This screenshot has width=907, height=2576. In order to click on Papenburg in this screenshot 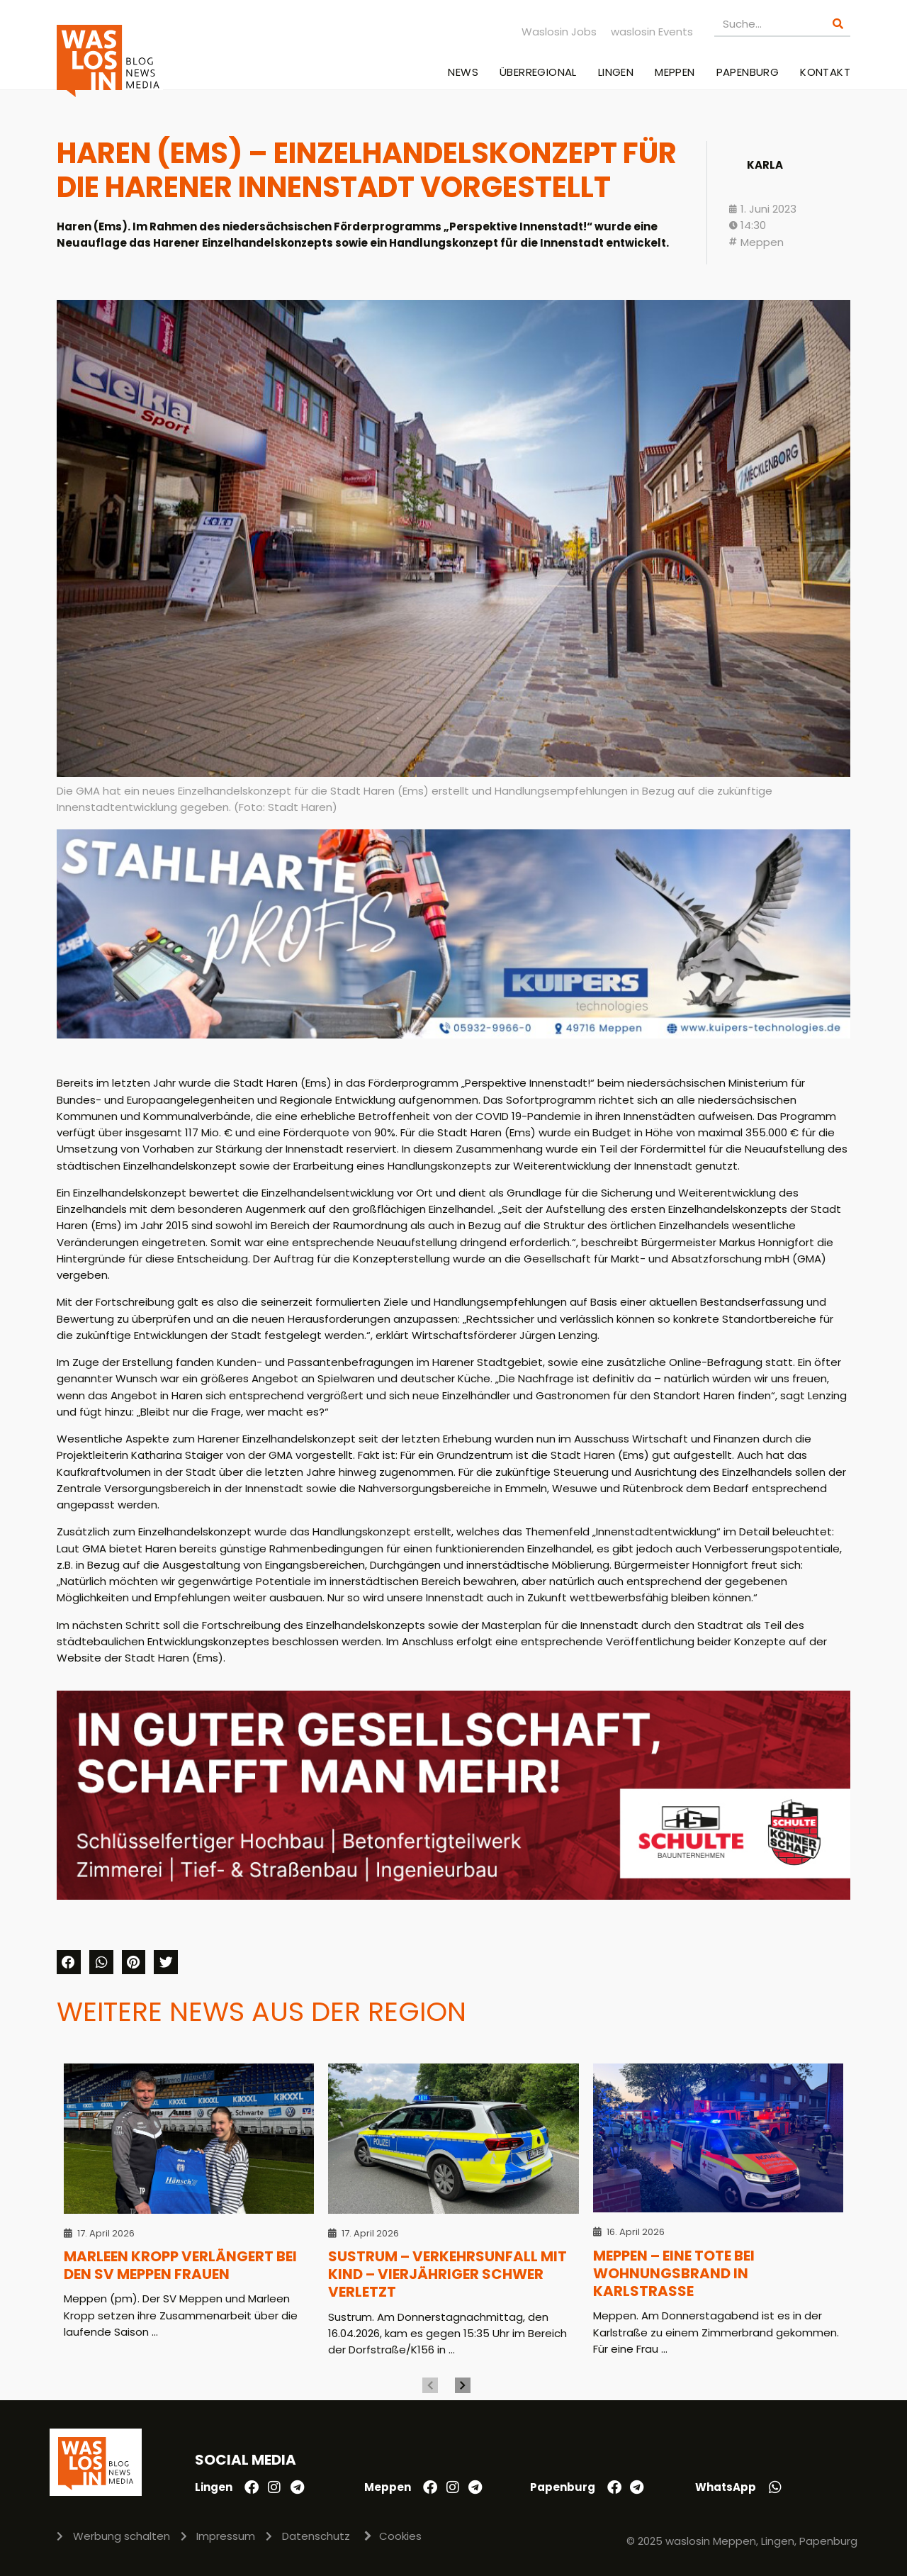, I will do `click(747, 72)`.